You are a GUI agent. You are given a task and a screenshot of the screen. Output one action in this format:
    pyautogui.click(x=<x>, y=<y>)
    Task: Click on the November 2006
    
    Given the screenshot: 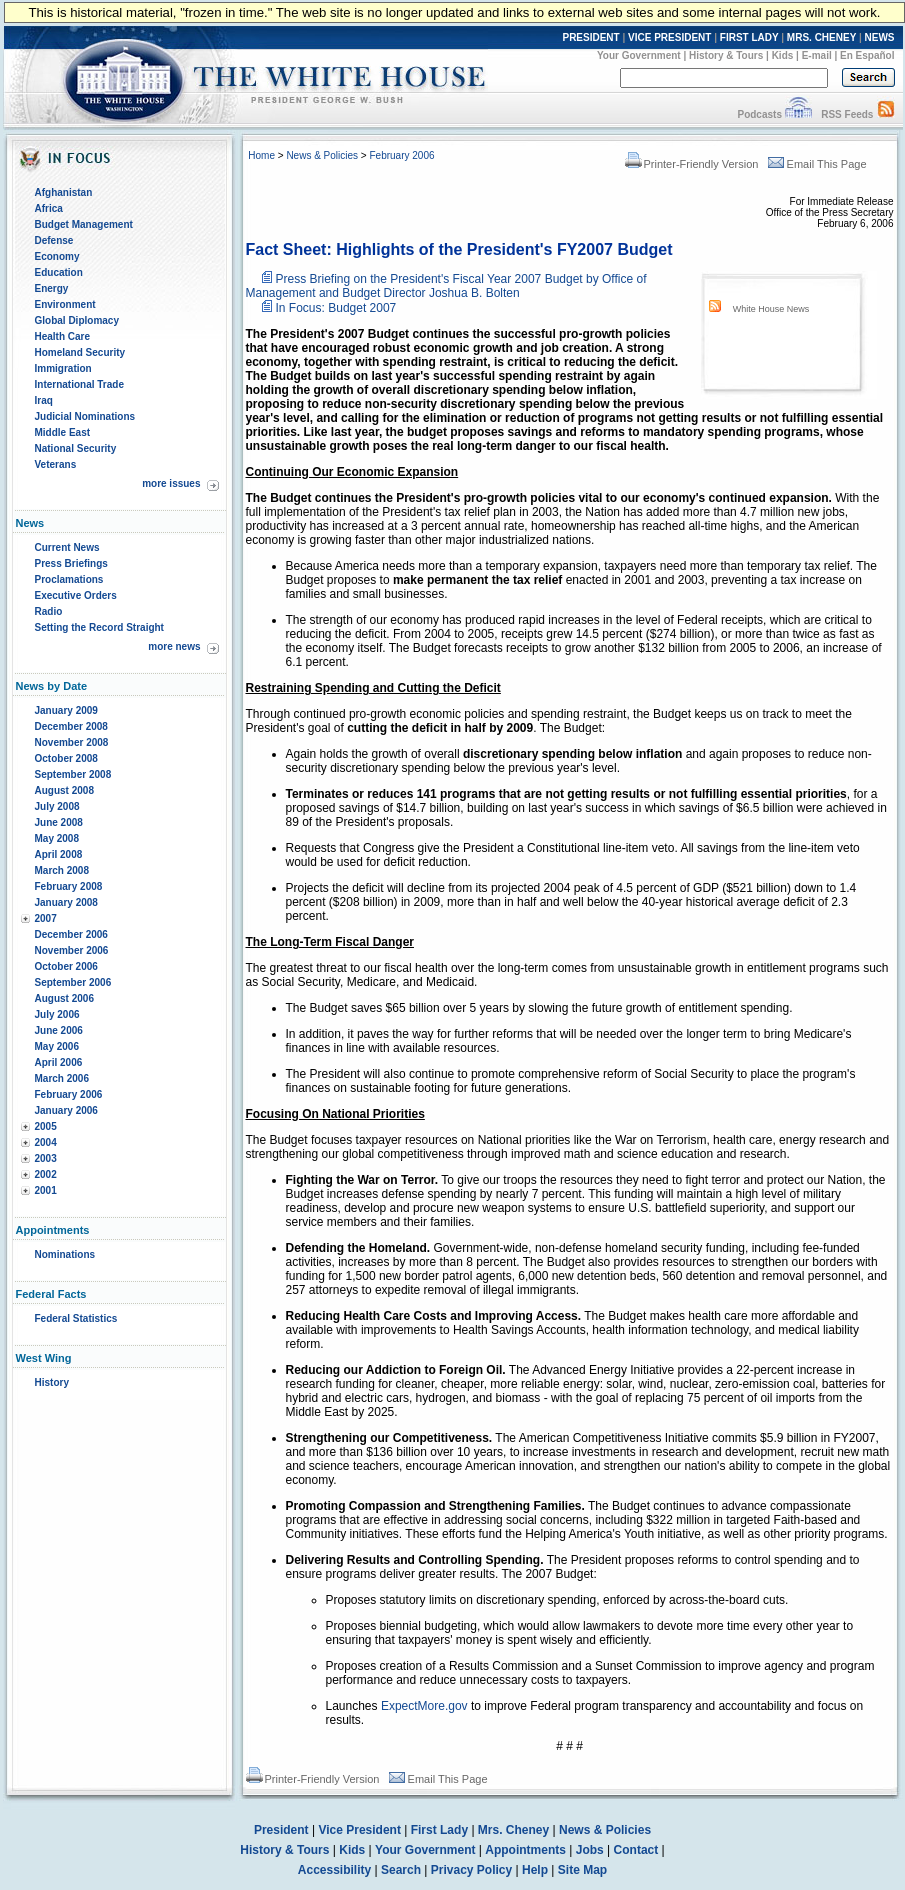 What is the action you would take?
    pyautogui.click(x=72, y=950)
    